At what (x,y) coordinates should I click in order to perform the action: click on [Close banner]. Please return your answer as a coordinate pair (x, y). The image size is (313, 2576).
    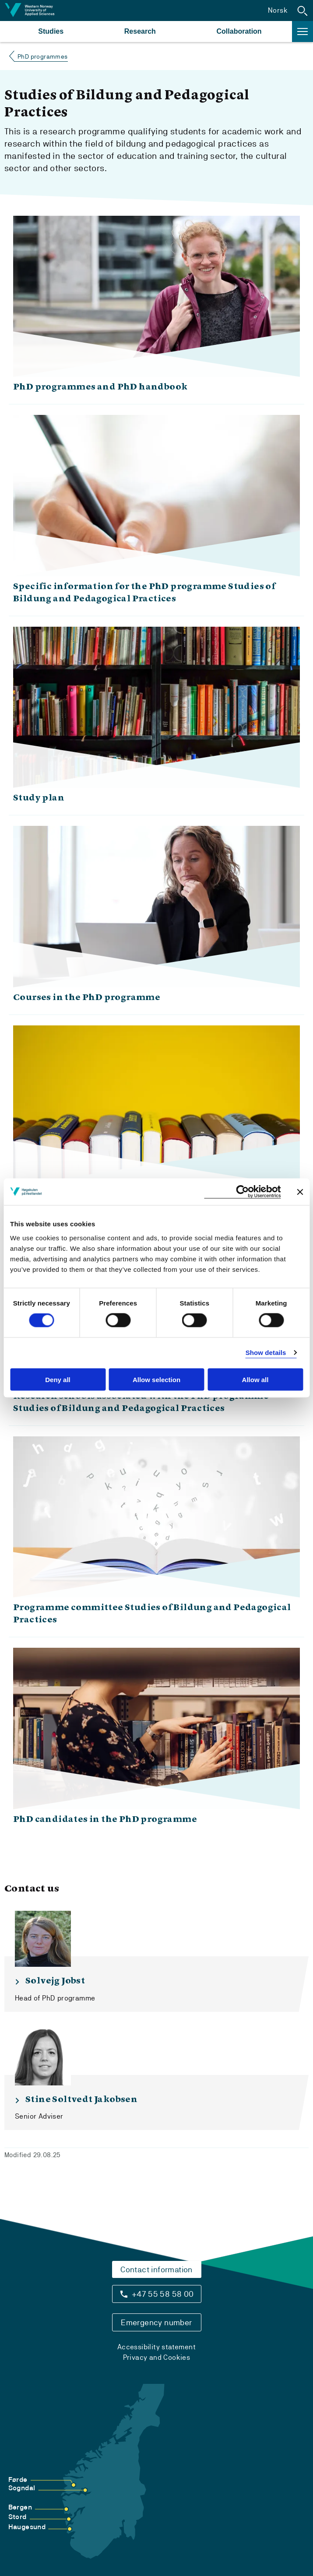
    Looking at the image, I should click on (300, 1192).